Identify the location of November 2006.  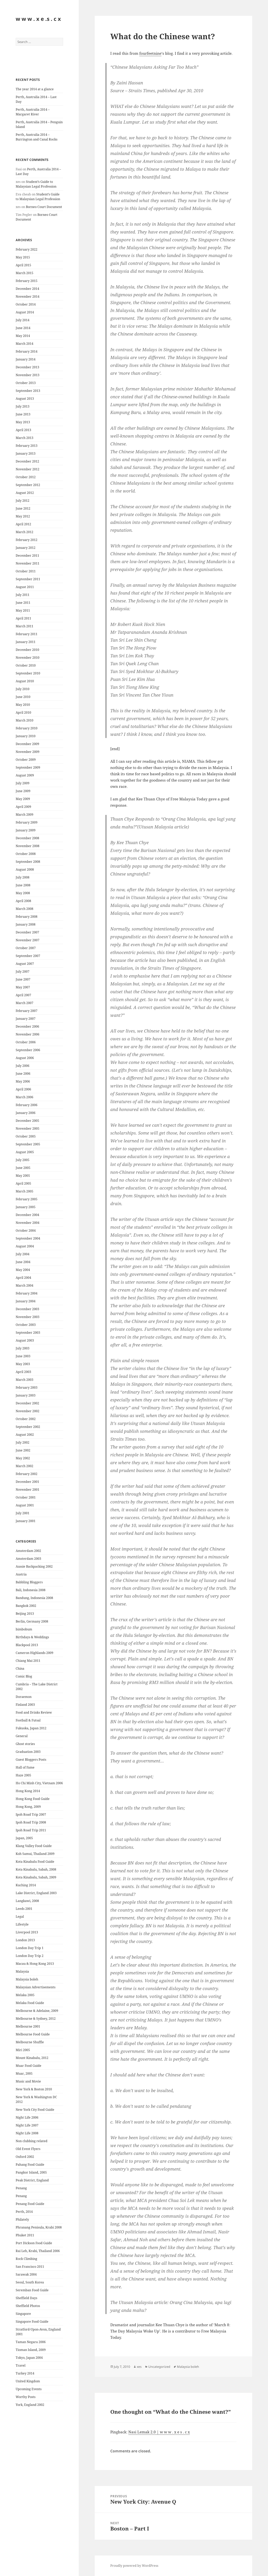
(27, 1034).